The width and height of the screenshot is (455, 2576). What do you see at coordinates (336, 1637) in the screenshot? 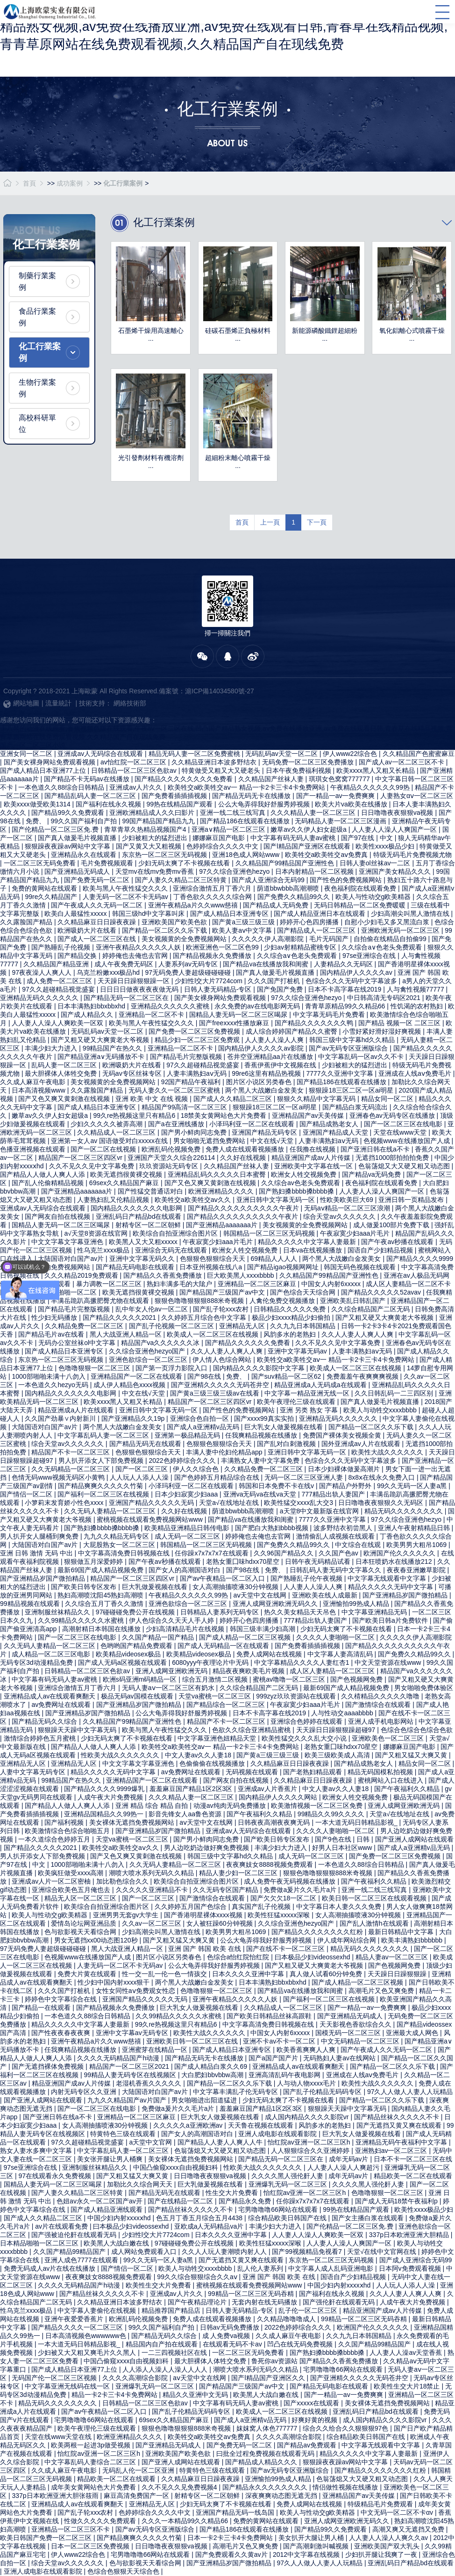
I see `久久久久人妻啪啪一区二区` at bounding box center [336, 1637].